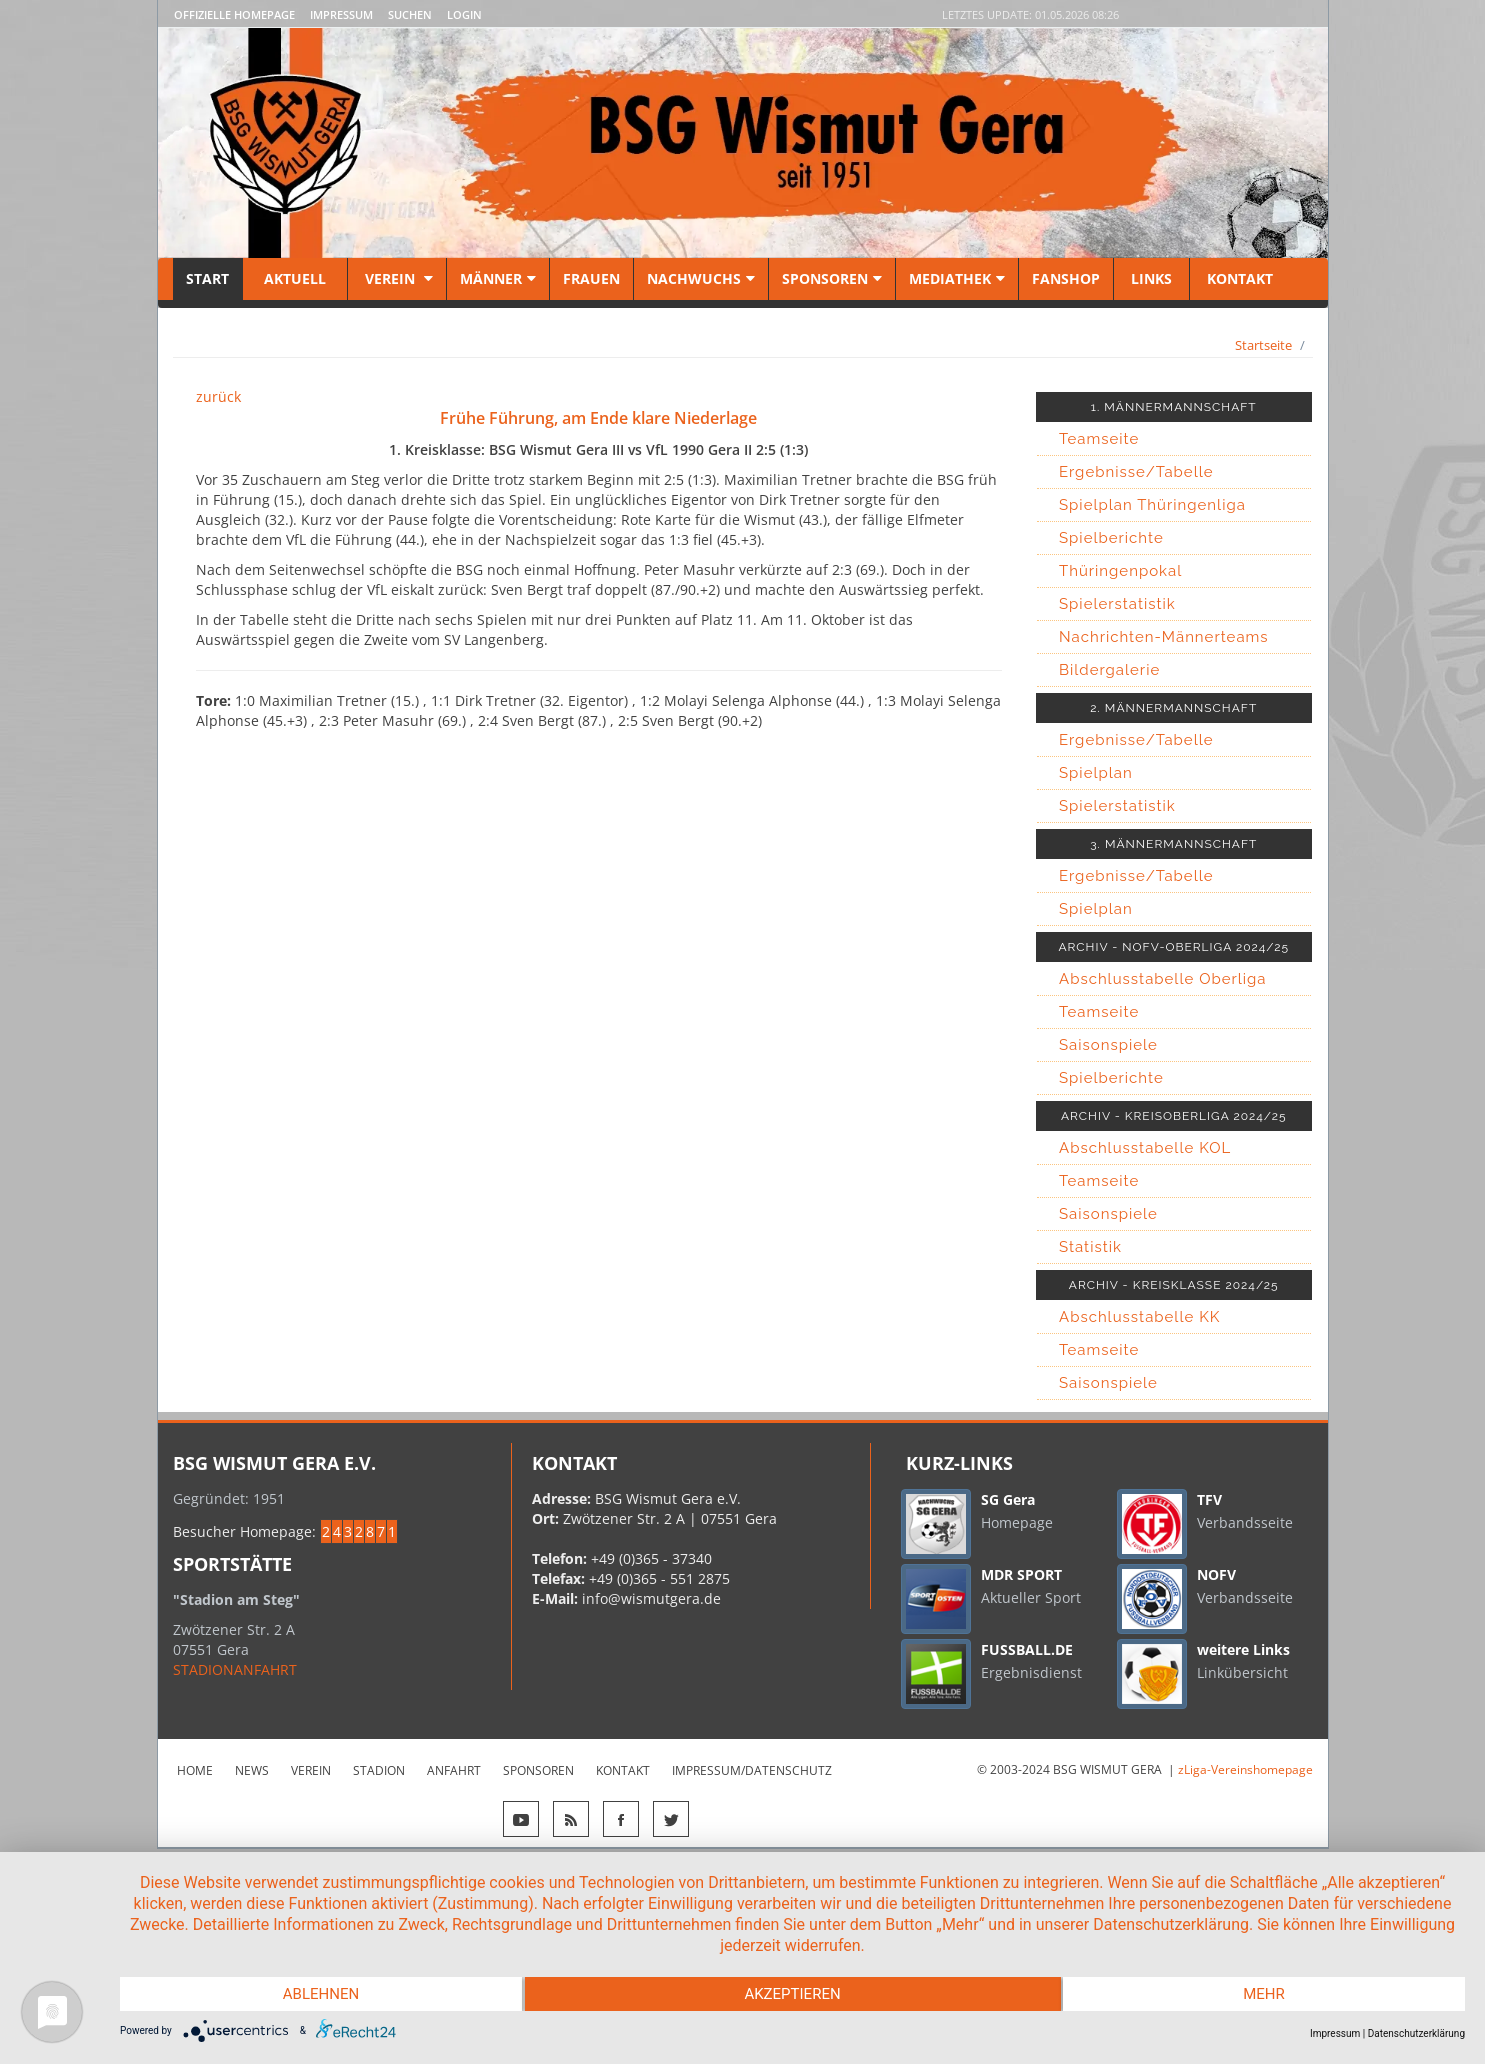 The height and width of the screenshot is (2064, 1485). What do you see at coordinates (832, 278) in the screenshot?
I see `Sponsoren` at bounding box center [832, 278].